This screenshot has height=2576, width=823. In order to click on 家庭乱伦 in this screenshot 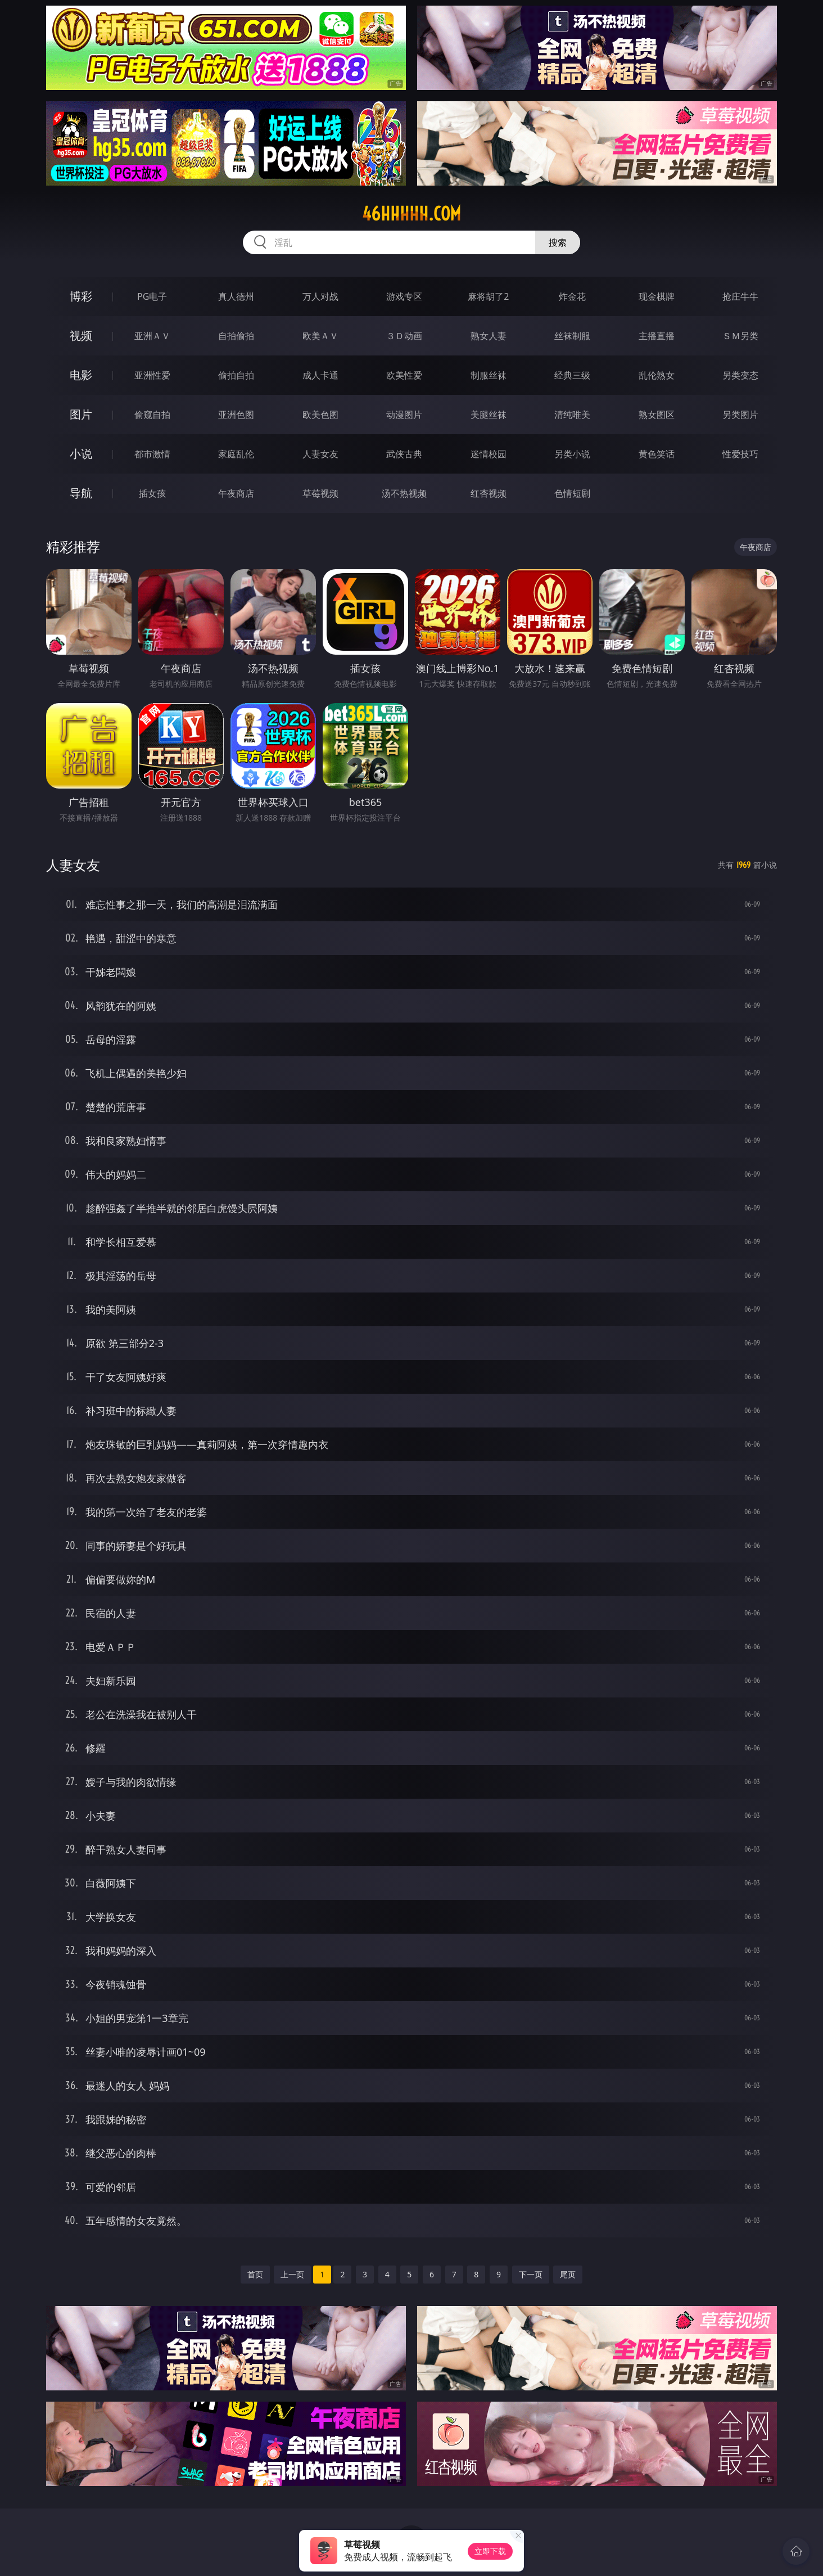, I will do `click(236, 454)`.